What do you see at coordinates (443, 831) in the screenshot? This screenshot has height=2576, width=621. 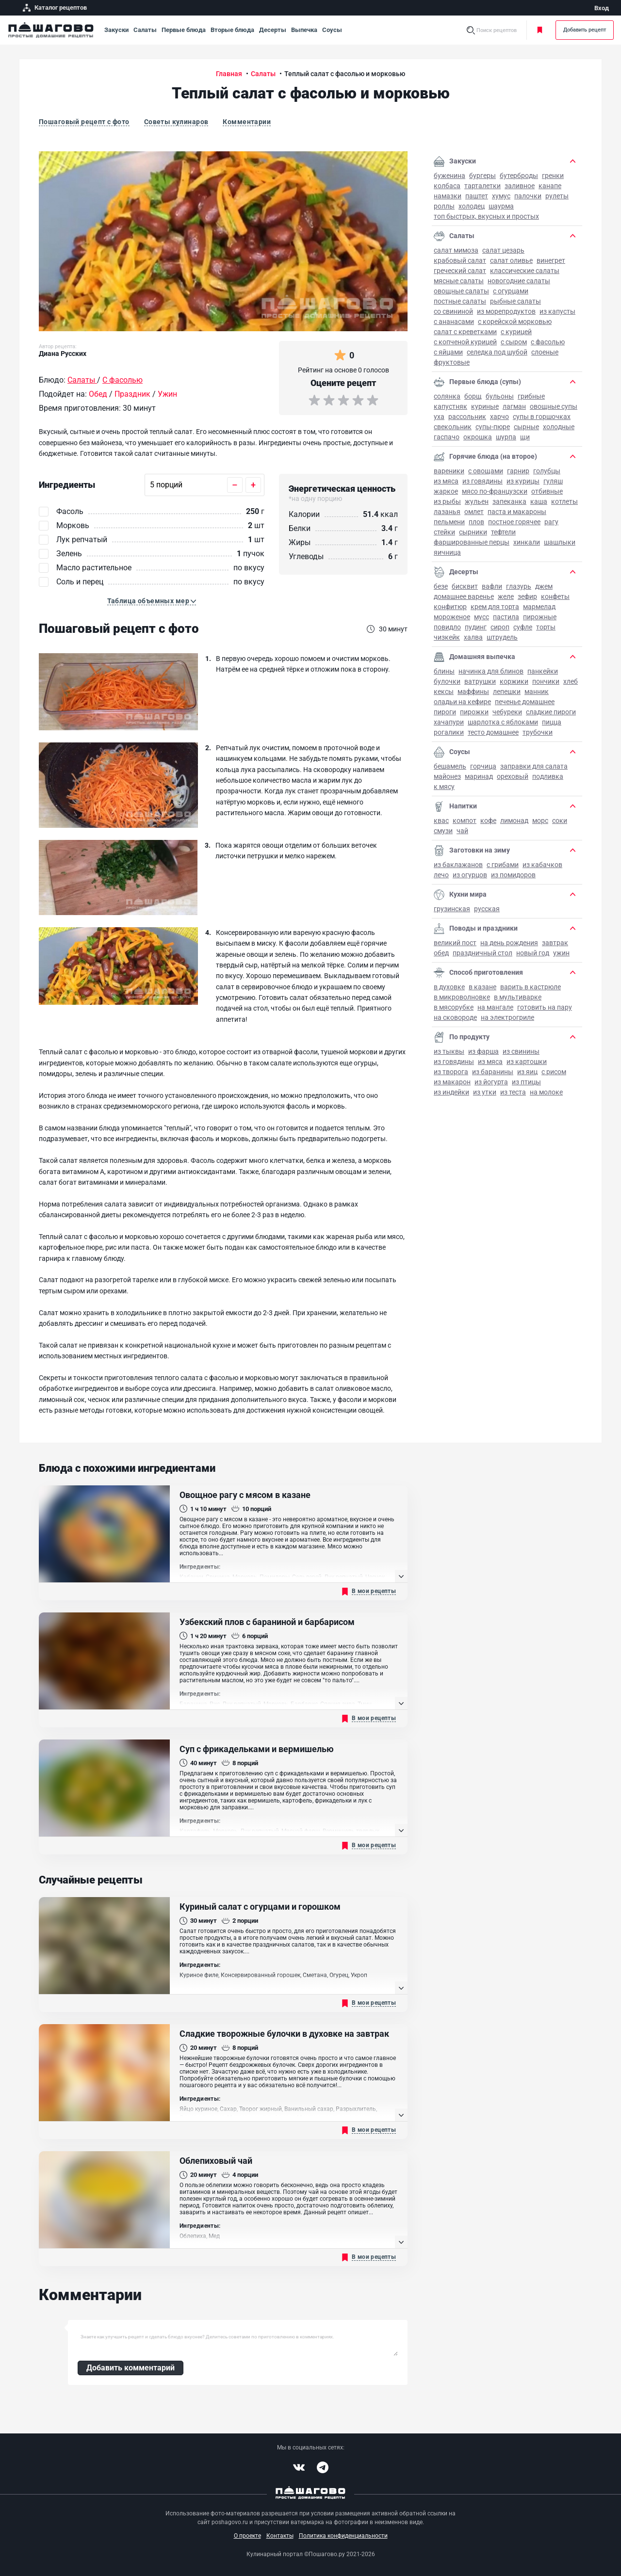 I see `Смузи` at bounding box center [443, 831].